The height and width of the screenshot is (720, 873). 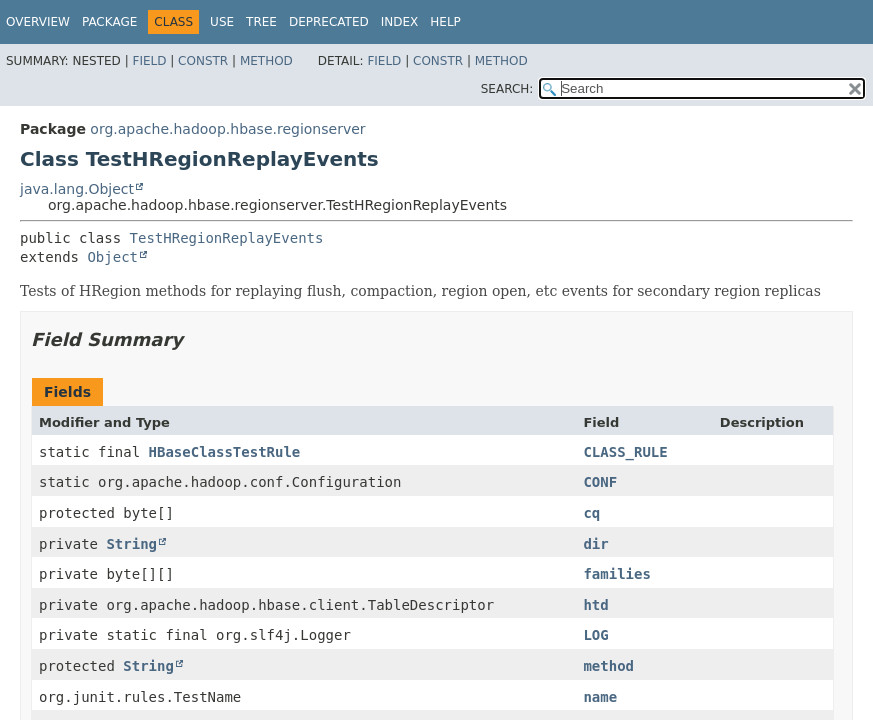 I want to click on java.lang.Object, so click(x=77, y=189).